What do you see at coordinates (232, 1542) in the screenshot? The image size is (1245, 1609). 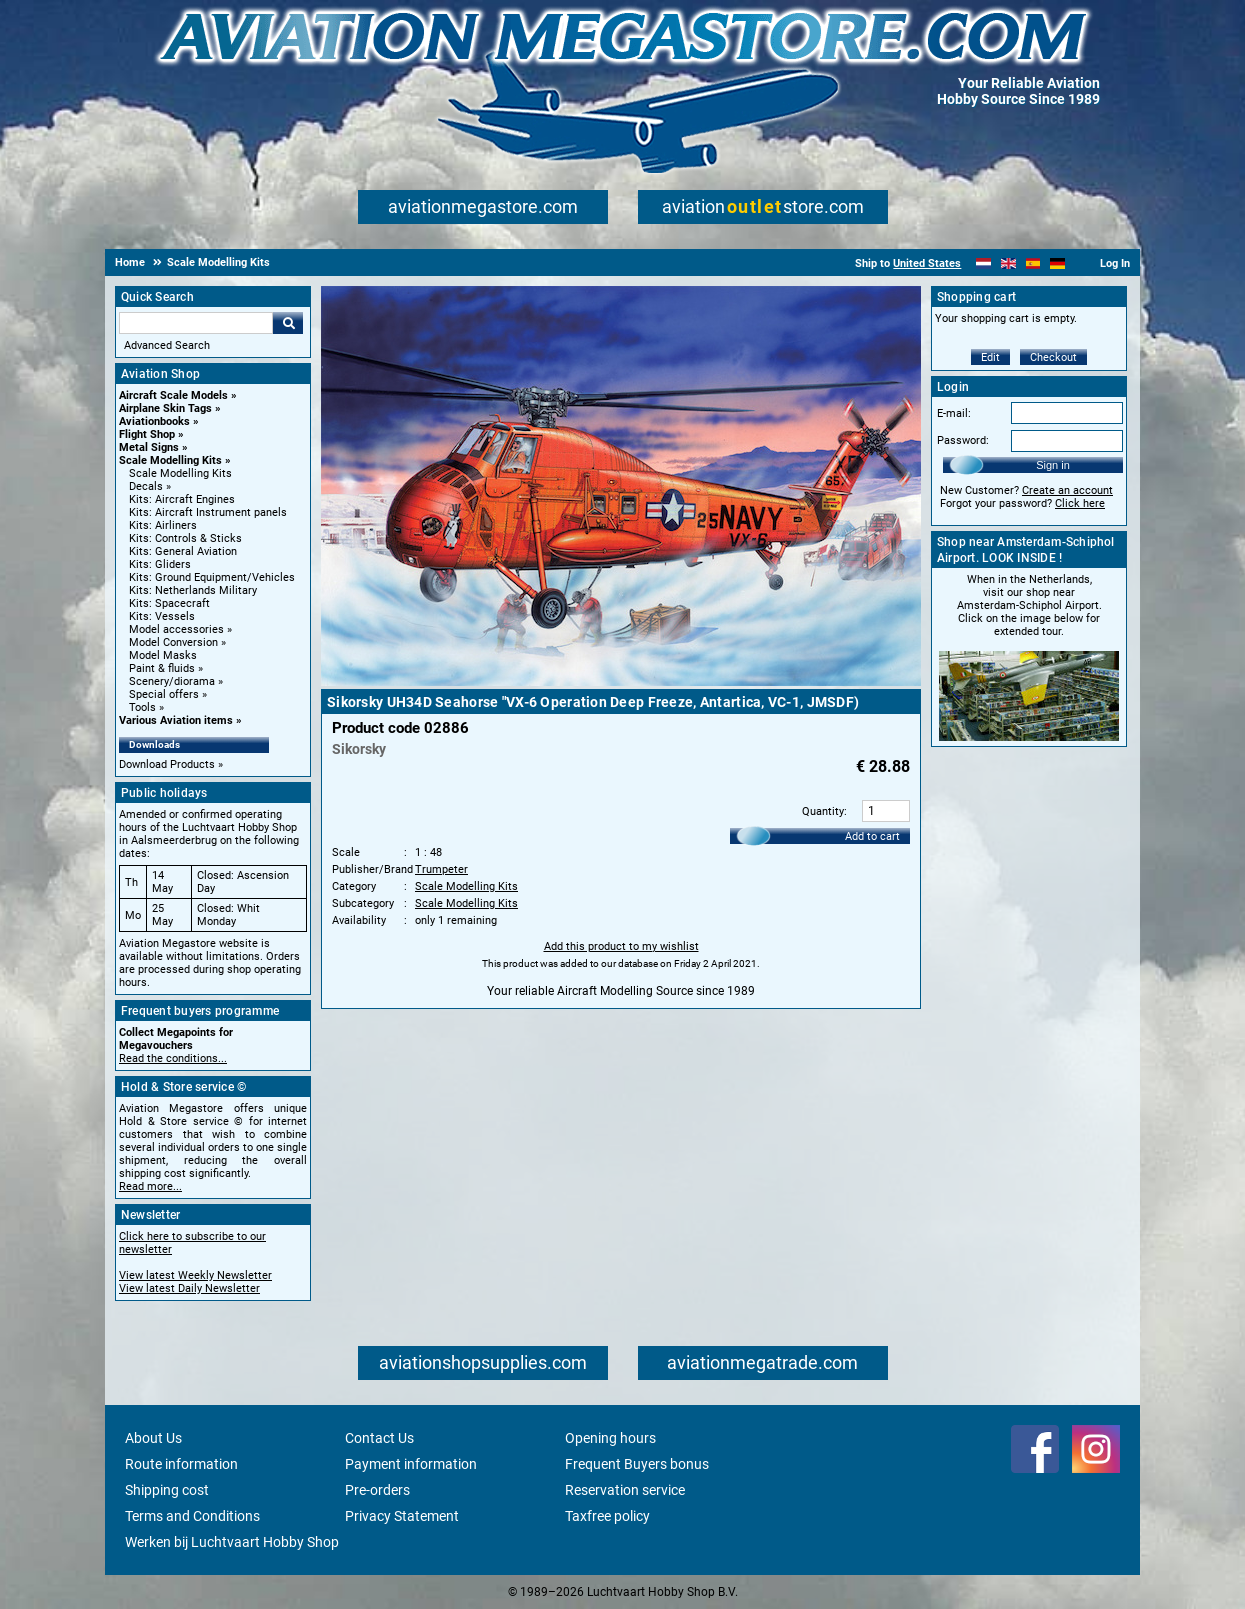 I see `Werken bij Luchtvaart Hobby Shop` at bounding box center [232, 1542].